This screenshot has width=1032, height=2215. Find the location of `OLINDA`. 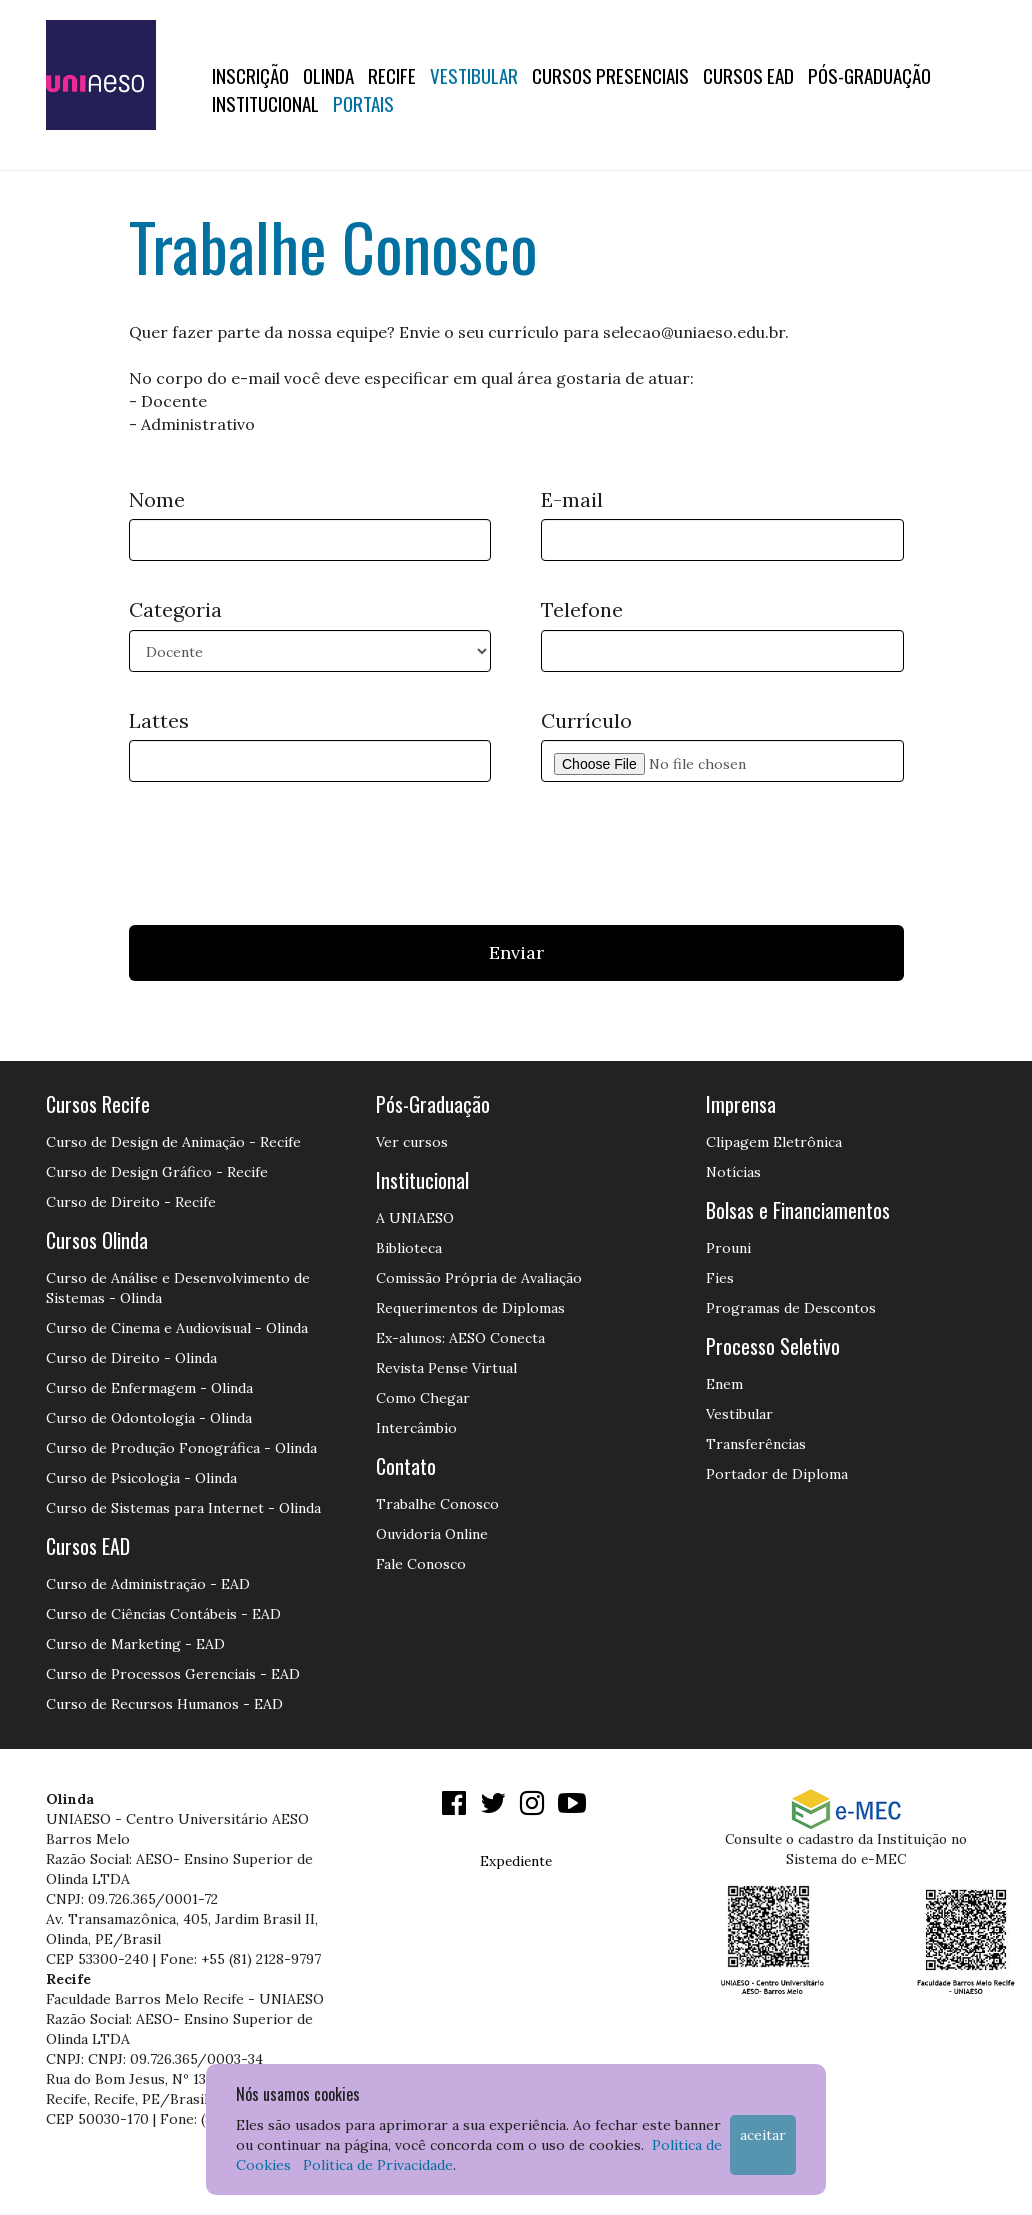

OLINDA is located at coordinates (328, 75).